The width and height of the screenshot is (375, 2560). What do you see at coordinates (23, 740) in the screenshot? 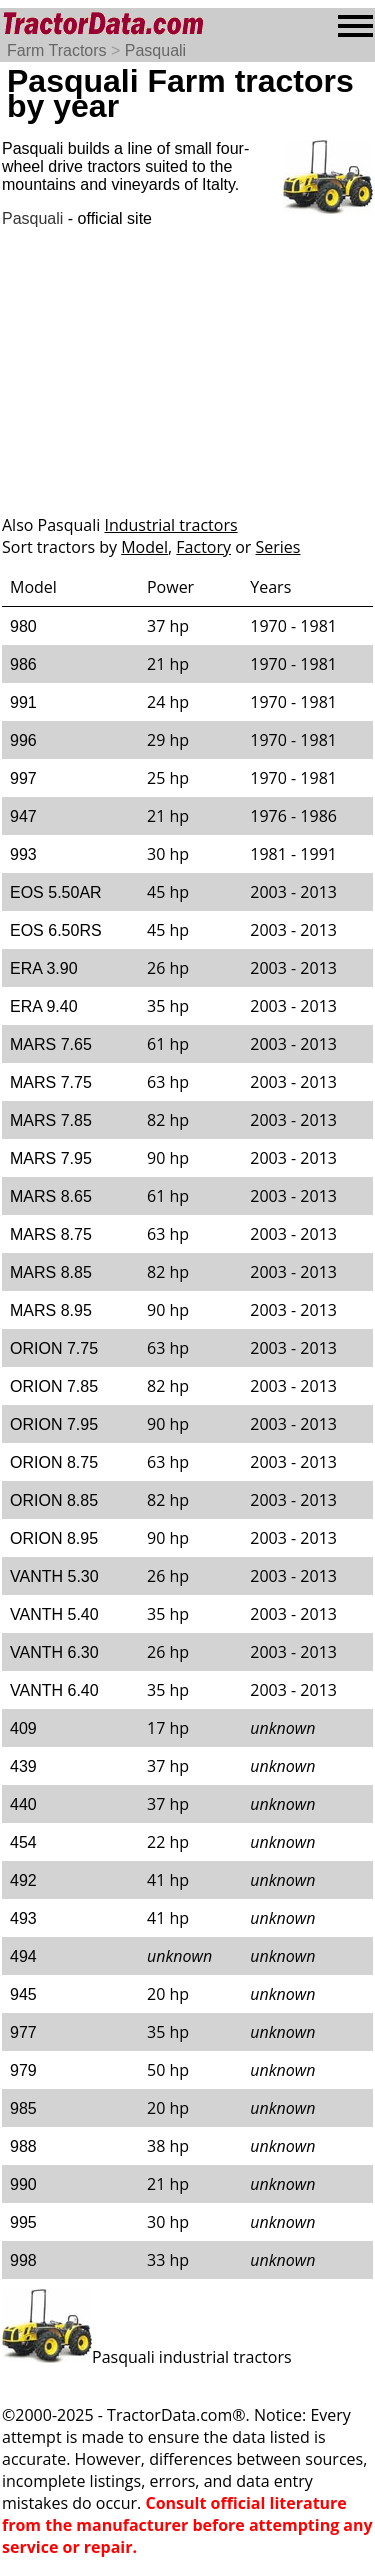
I see `996` at bounding box center [23, 740].